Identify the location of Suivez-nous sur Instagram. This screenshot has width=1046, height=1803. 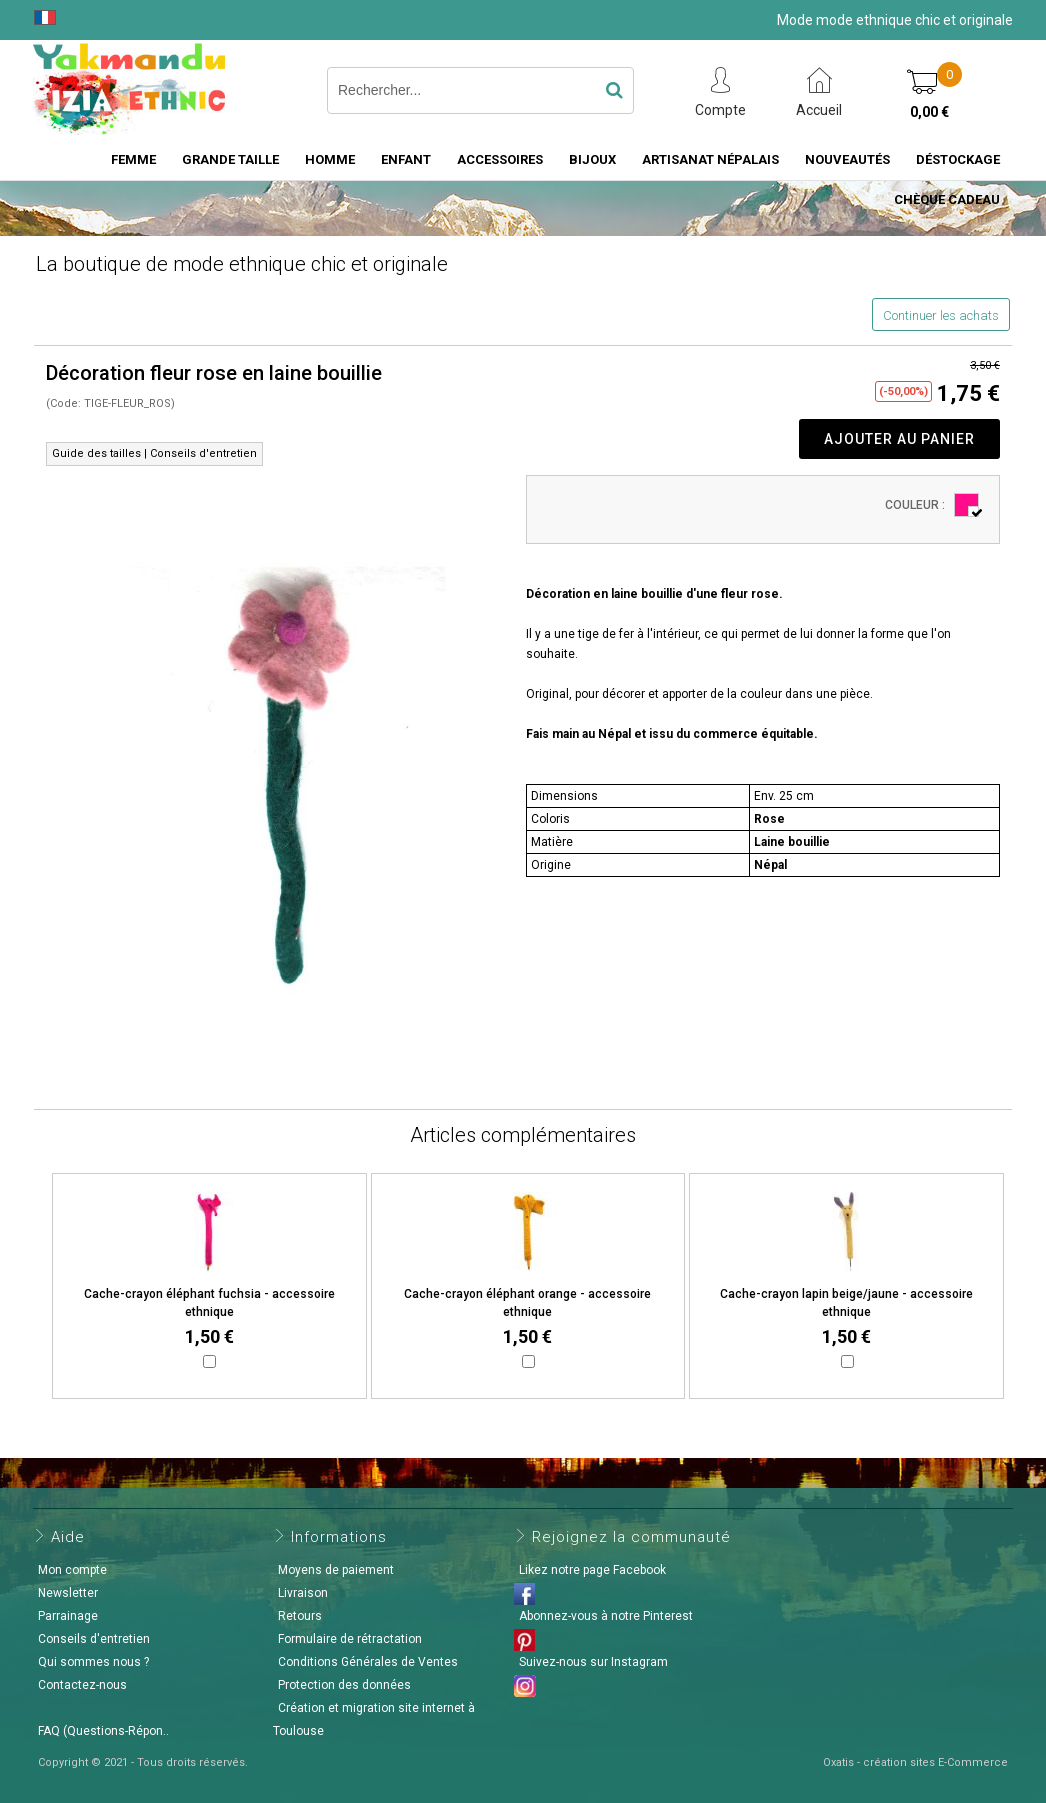
(593, 1662).